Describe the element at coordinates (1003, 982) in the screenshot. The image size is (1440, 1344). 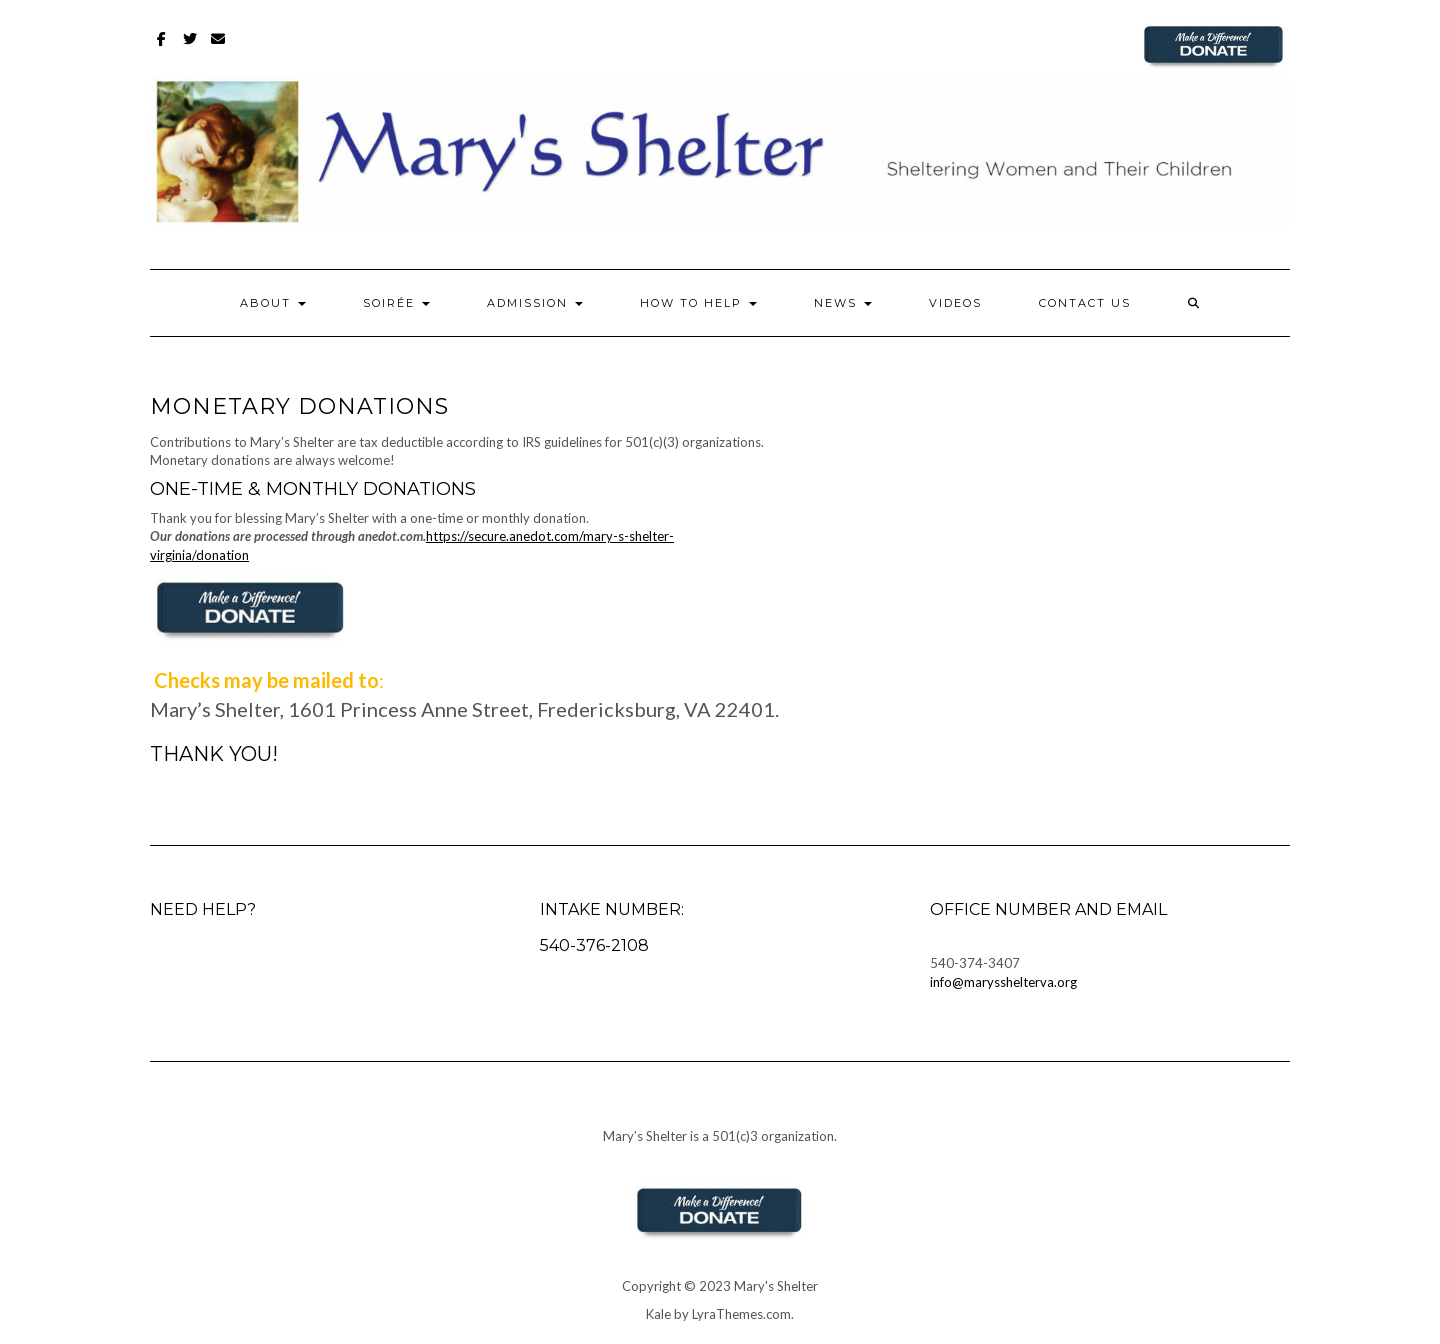
I see `info@marysshelterva.org` at that location.